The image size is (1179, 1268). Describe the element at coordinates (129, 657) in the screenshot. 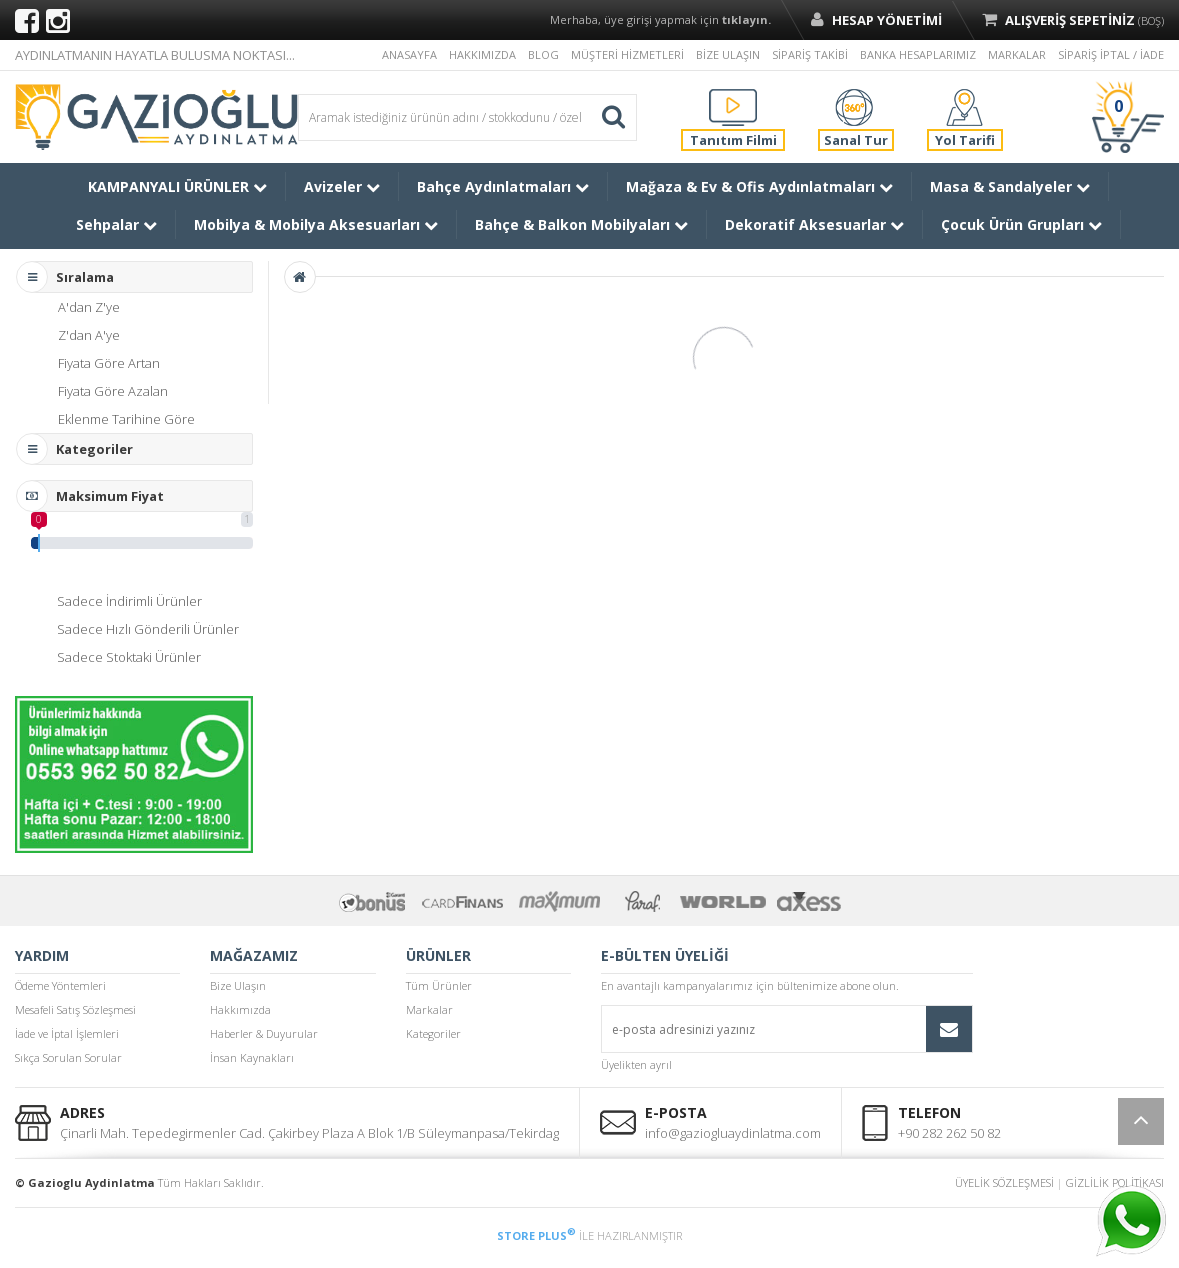

I see `Sadece Stoktaki Ürünler` at that location.